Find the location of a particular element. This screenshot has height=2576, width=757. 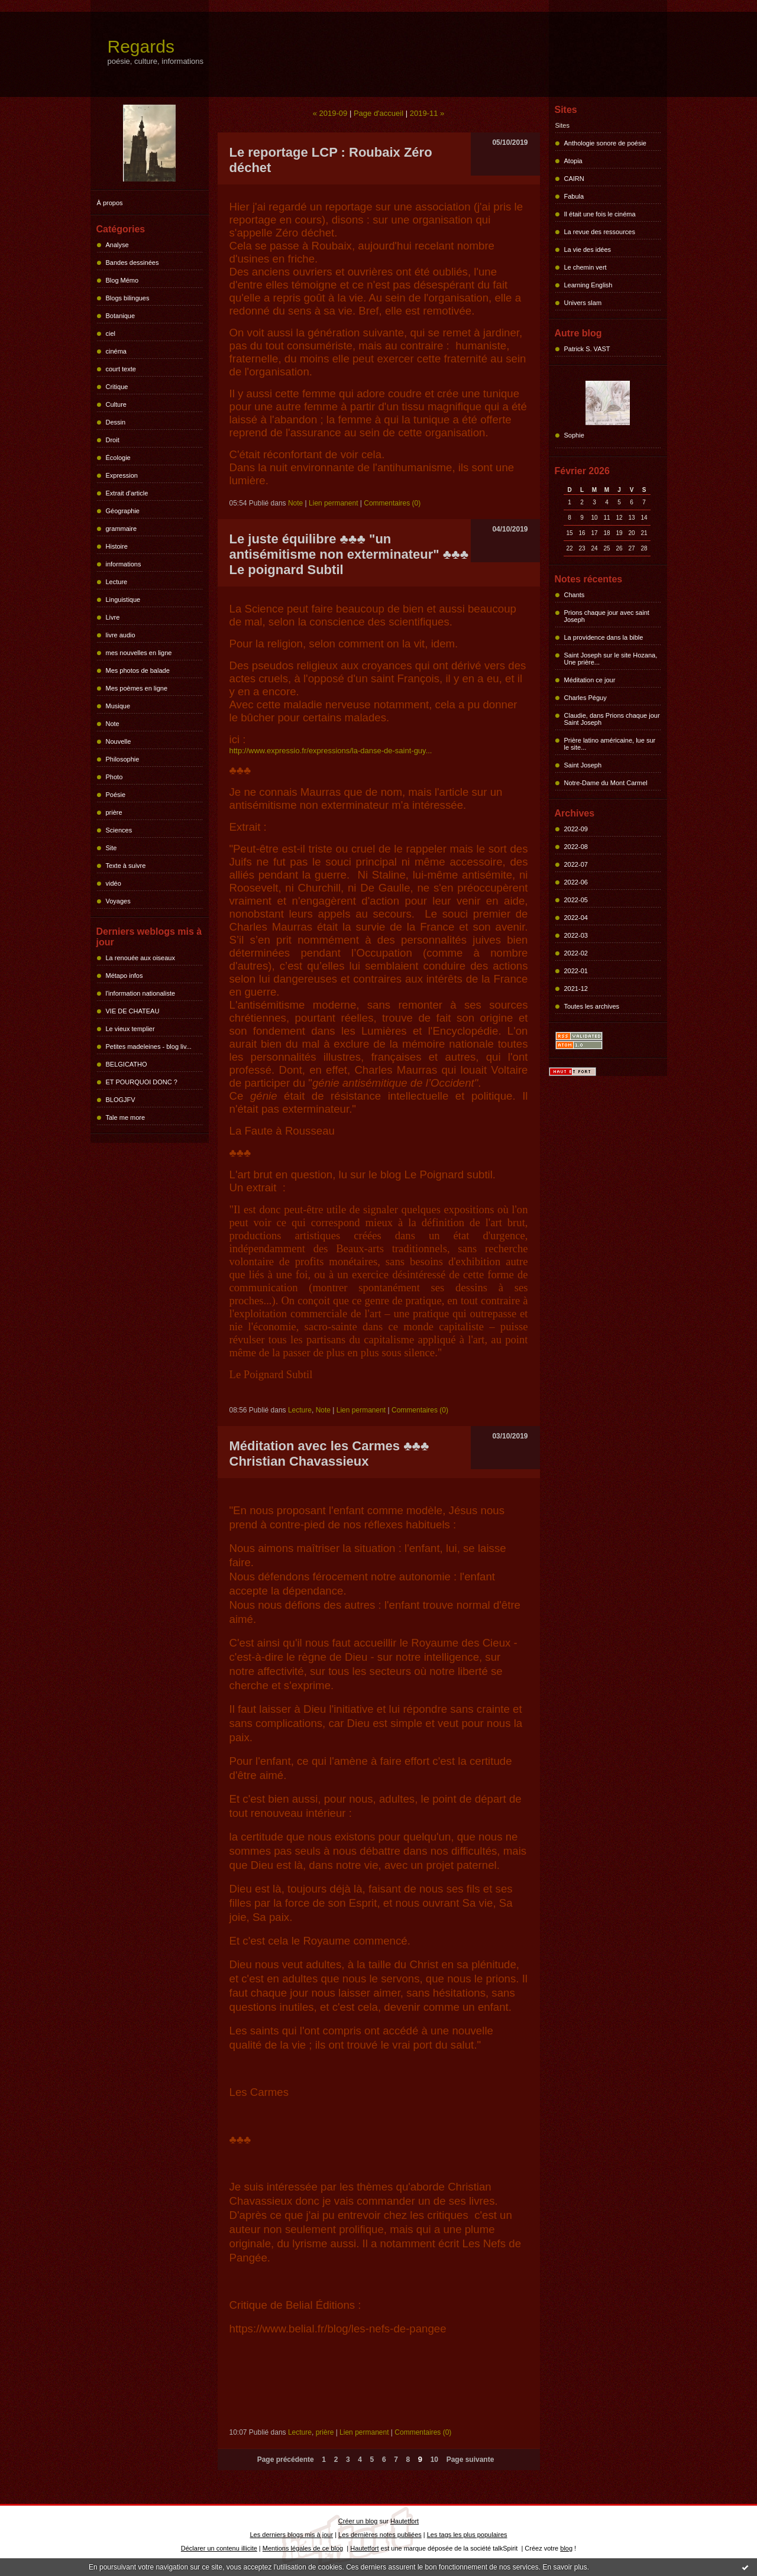

Notre-Dame du Mont Carmel is located at coordinates (606, 782).